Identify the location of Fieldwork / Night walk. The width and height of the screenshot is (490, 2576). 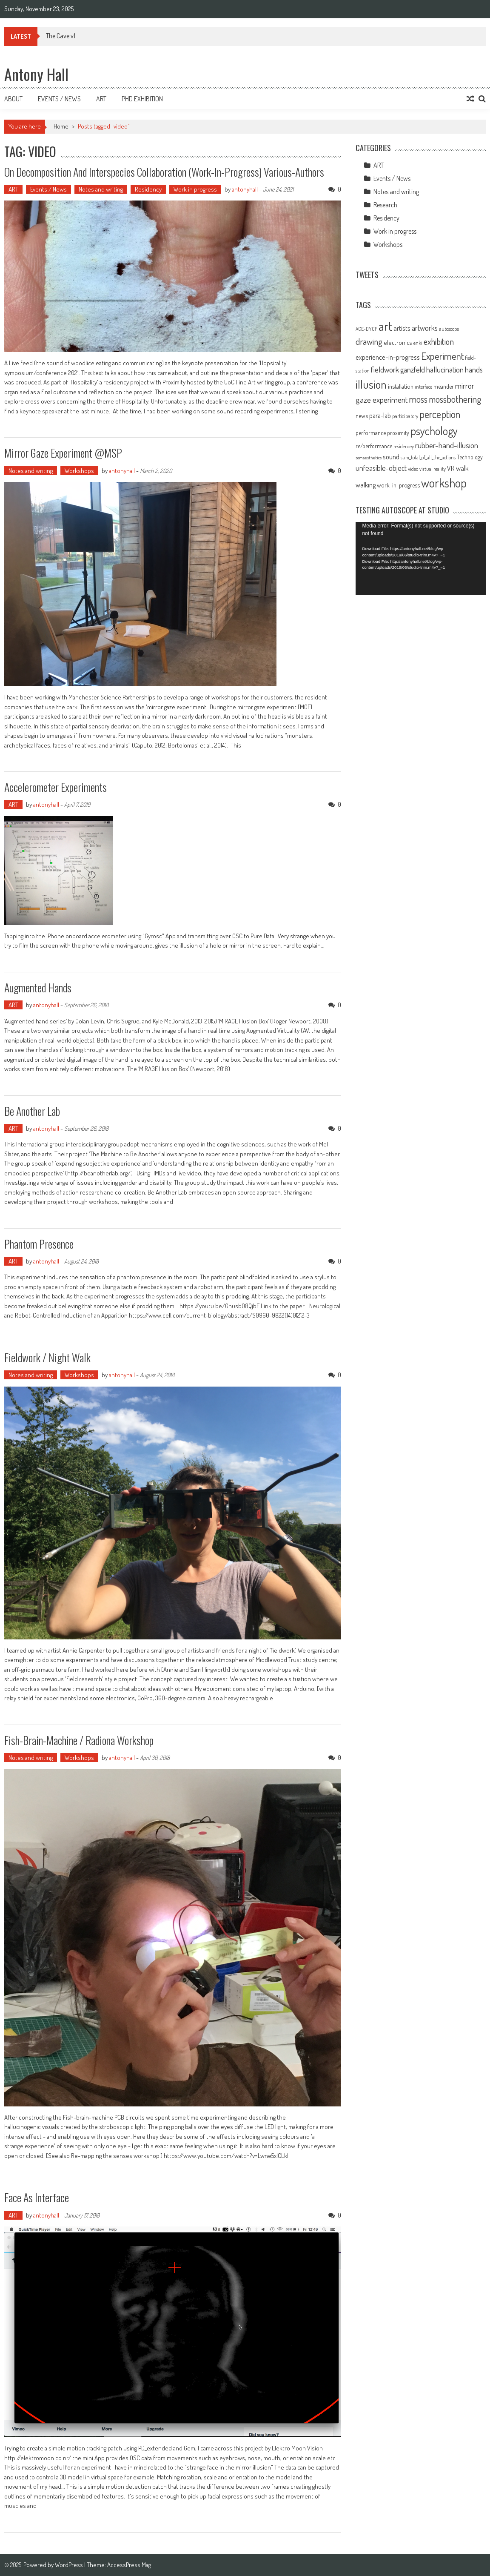
(47, 1357).